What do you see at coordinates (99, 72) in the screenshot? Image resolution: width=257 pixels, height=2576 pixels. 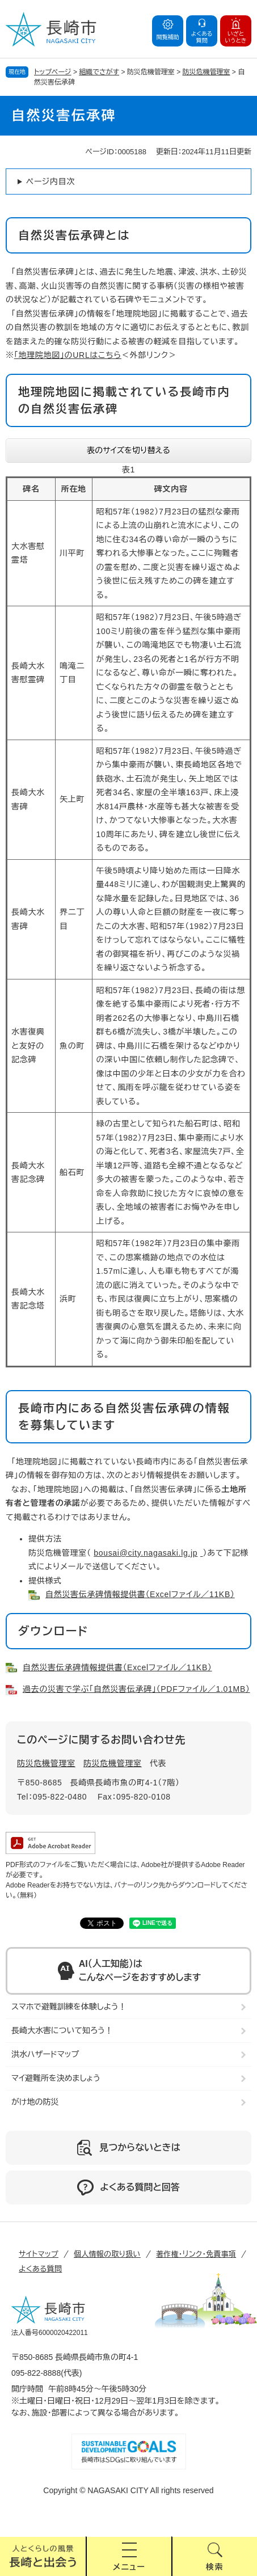 I see `組織でさがす` at bounding box center [99, 72].